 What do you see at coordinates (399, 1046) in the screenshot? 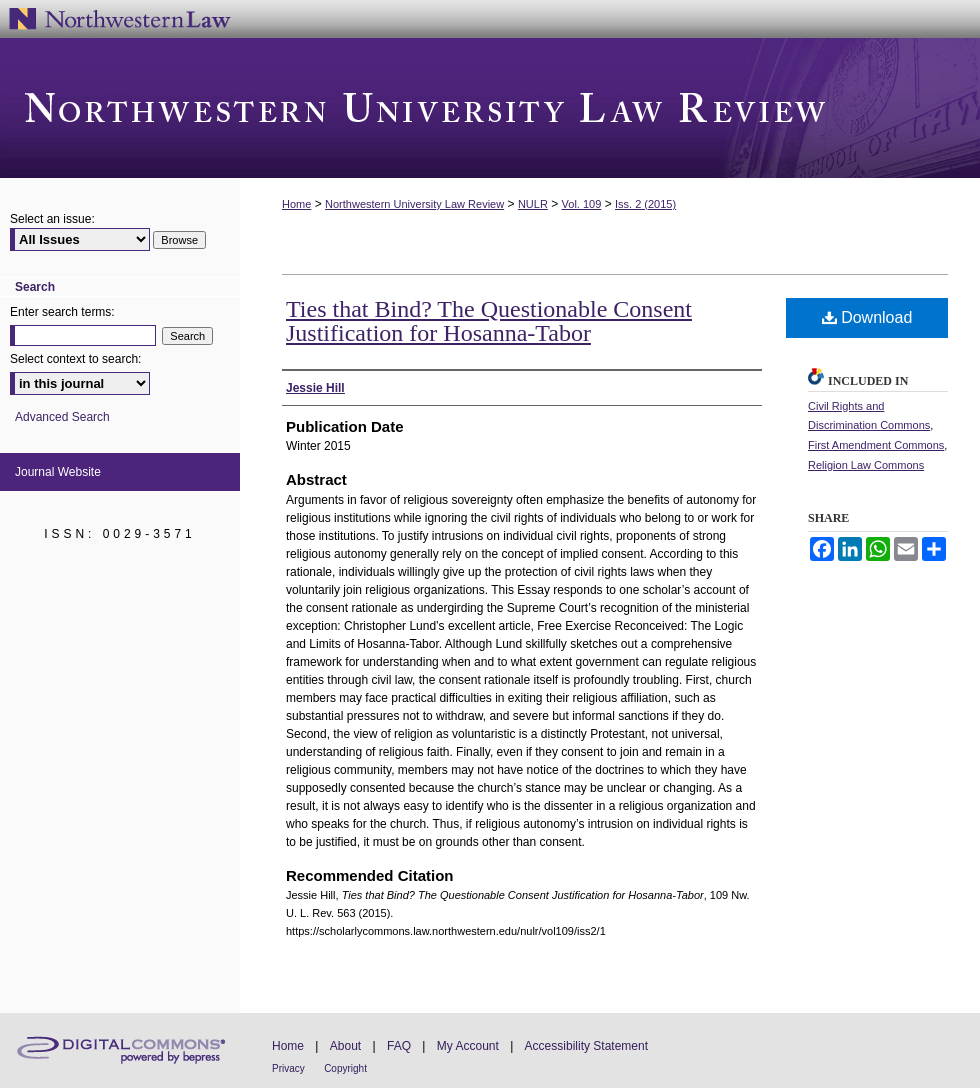
I see `FAQ` at bounding box center [399, 1046].